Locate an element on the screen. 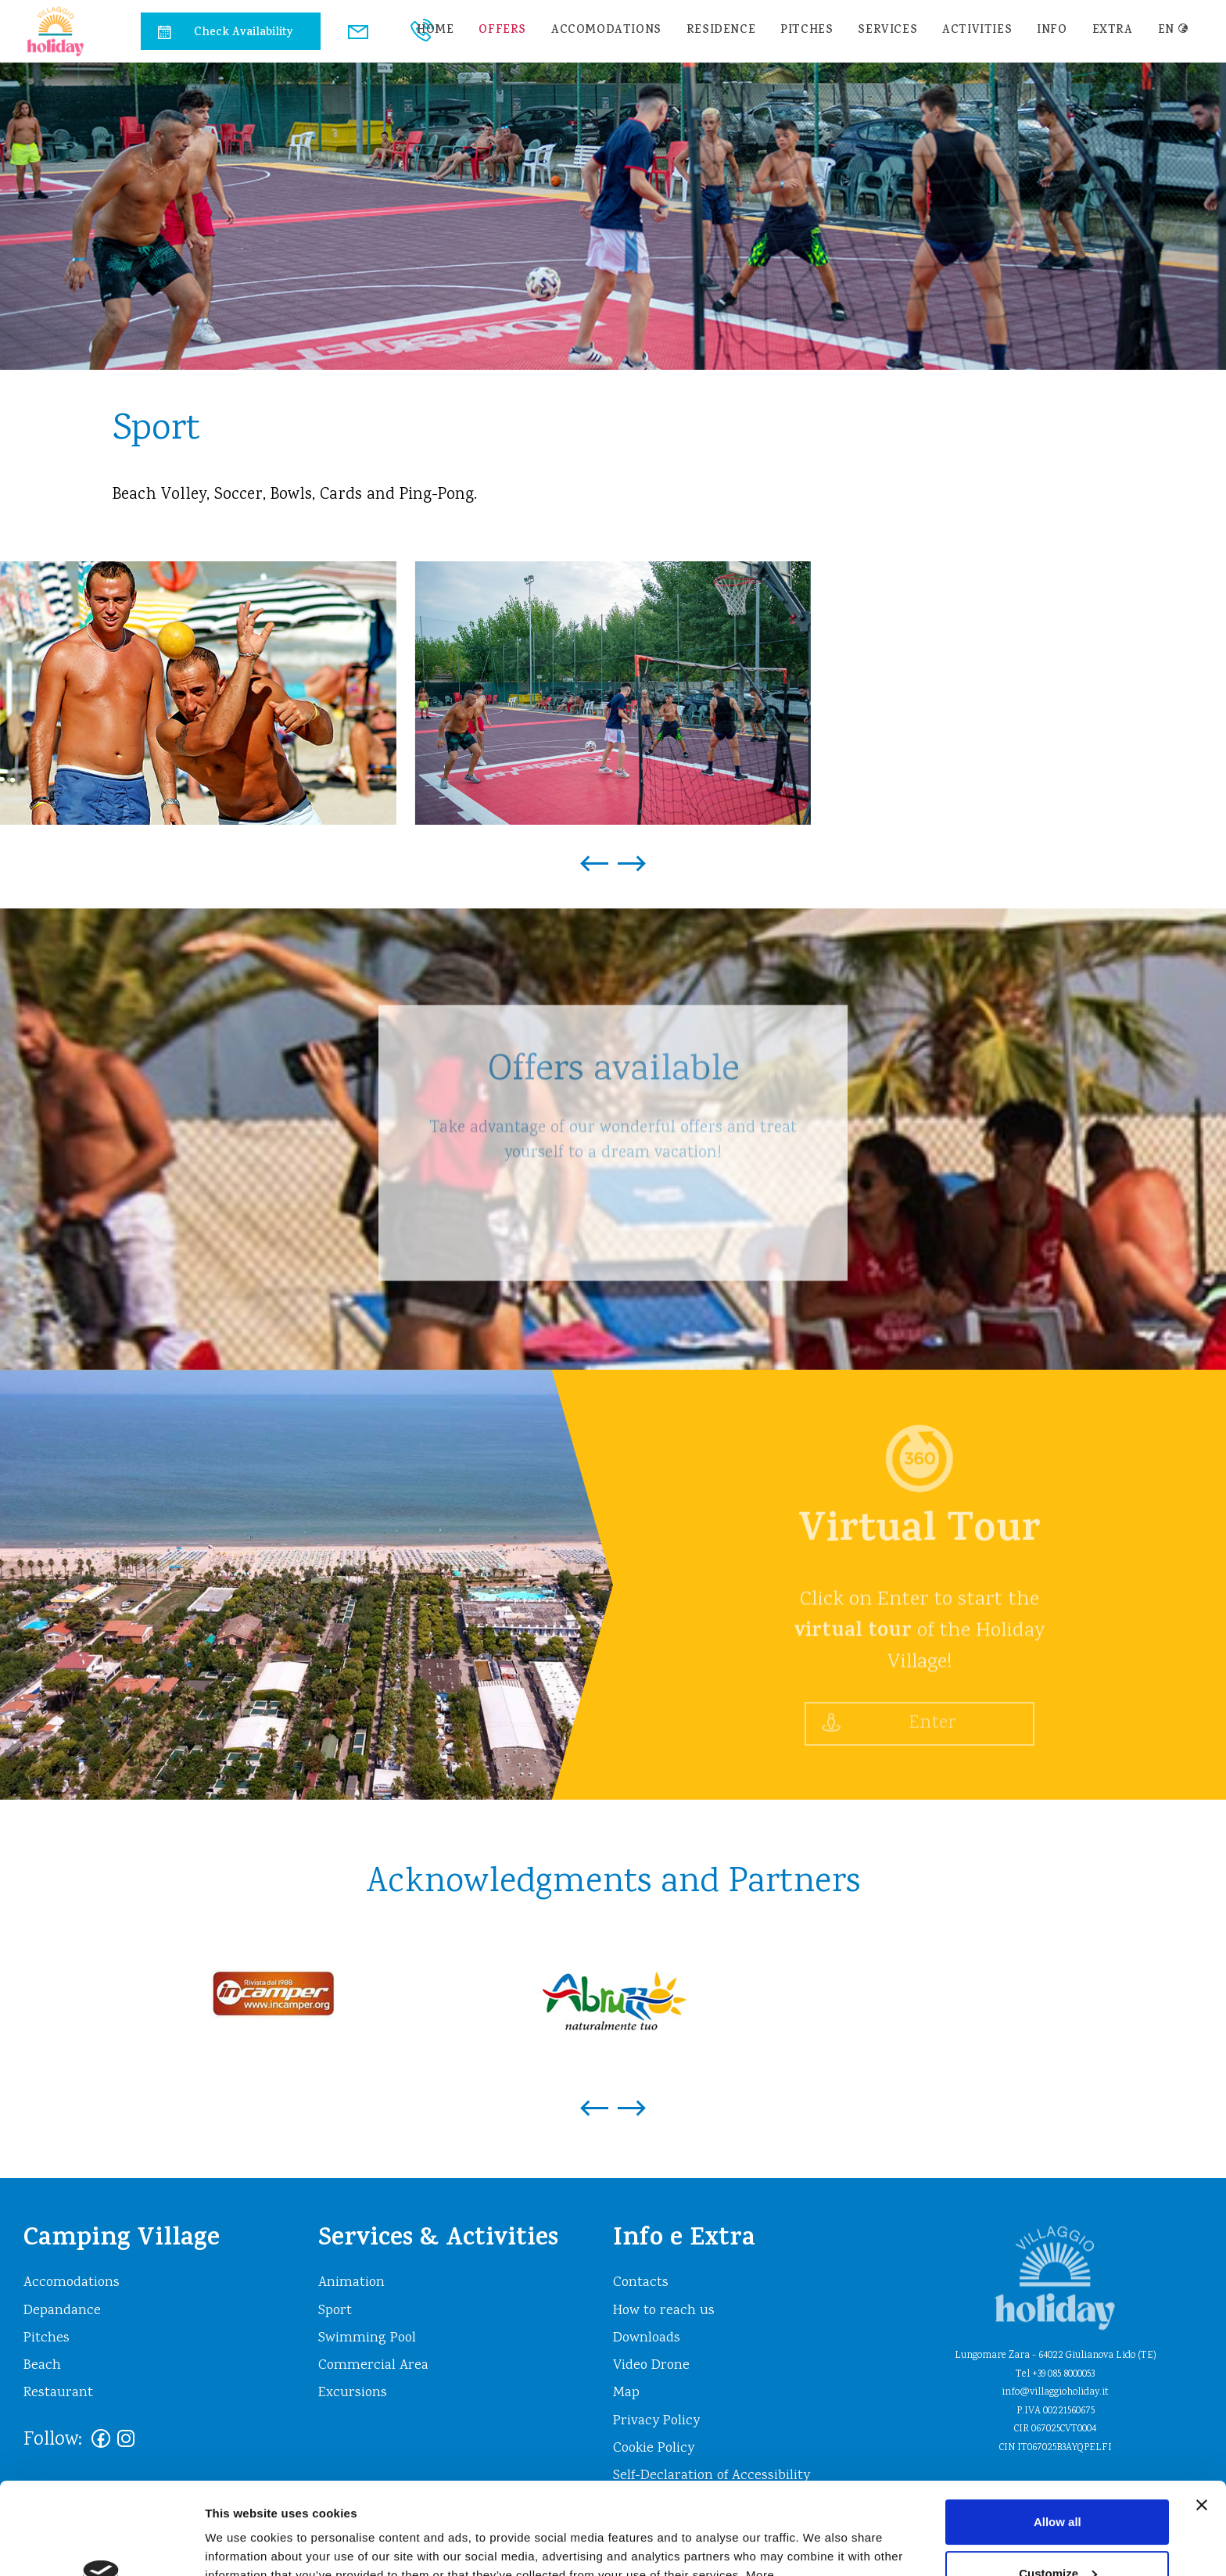 Image resolution: width=1226 pixels, height=2576 pixels. Customize is located at coordinates (1058, 2481).